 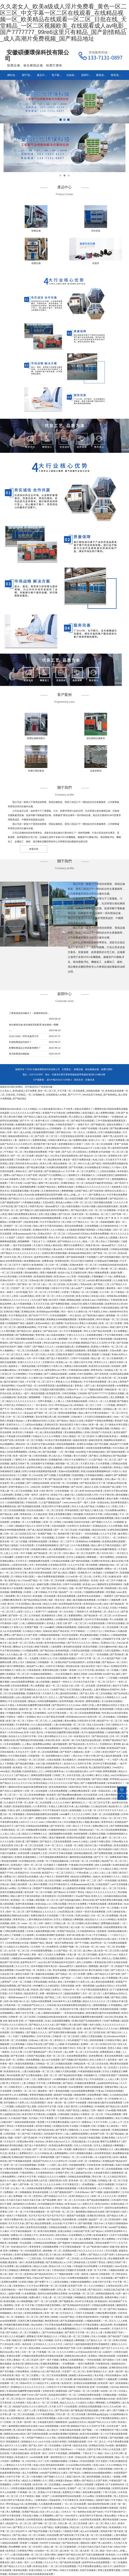 What do you see at coordinates (103, 1565) in the screenshot?
I see `狠狠的操` at bounding box center [103, 1565].